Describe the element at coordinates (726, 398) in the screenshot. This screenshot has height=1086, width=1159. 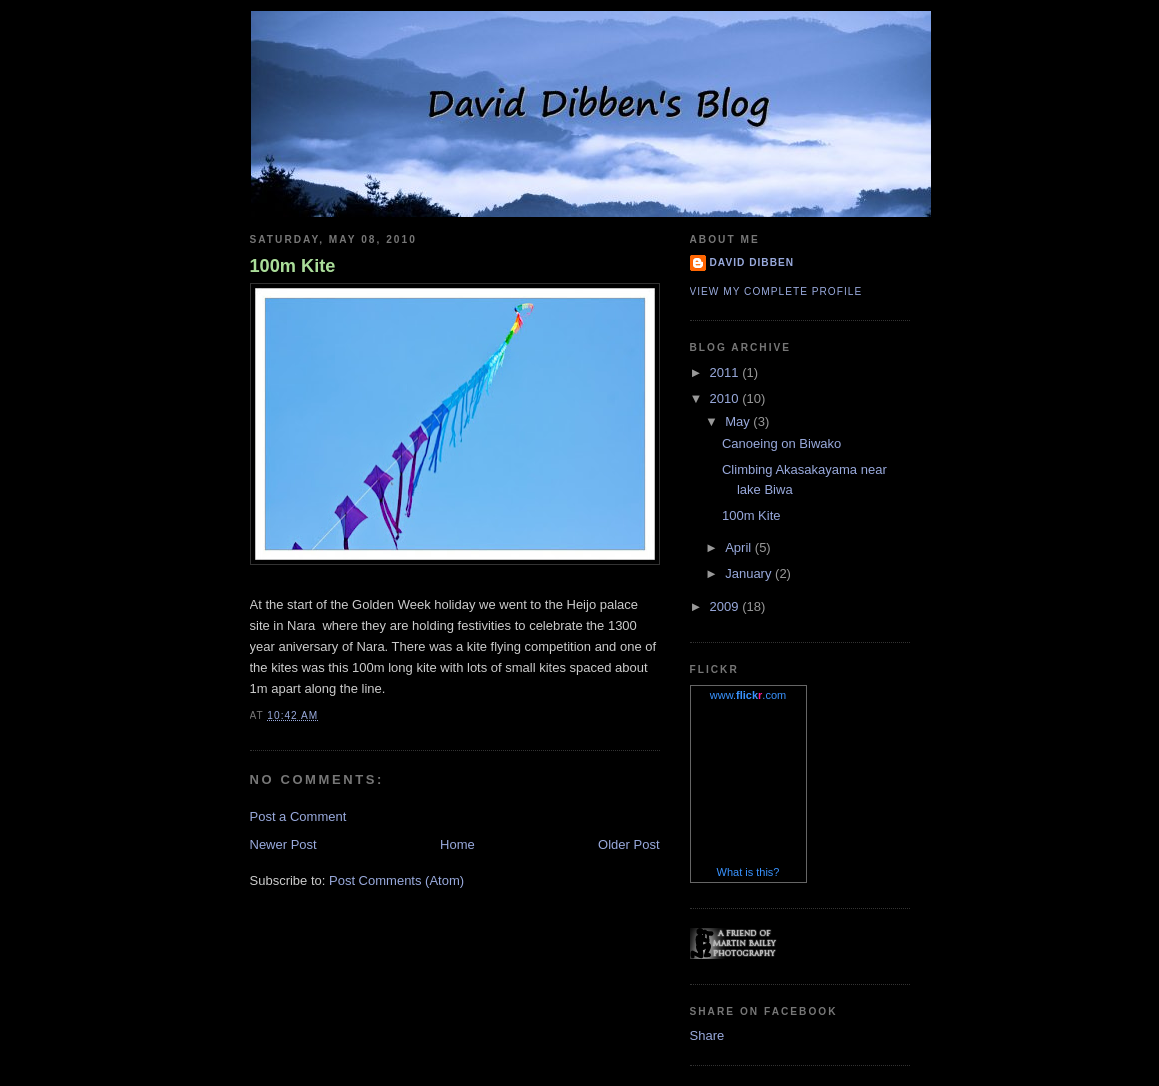
I see `2010` at that location.